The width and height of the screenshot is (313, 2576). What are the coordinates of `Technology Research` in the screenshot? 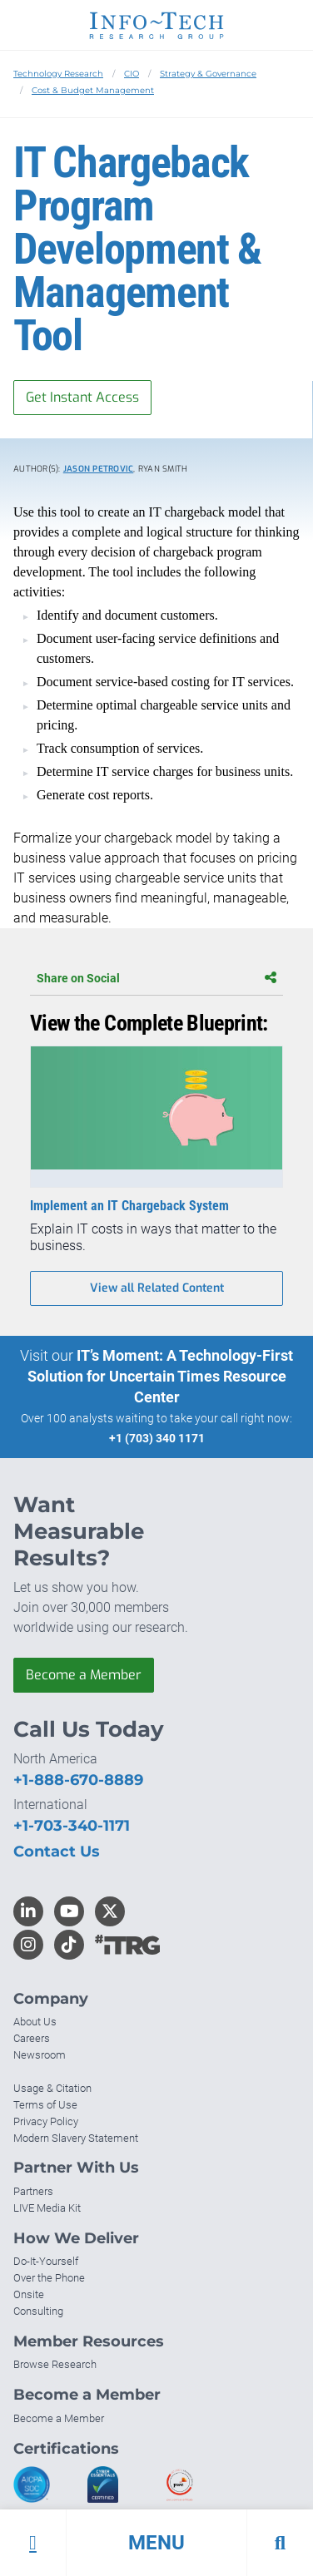 It's located at (58, 73).